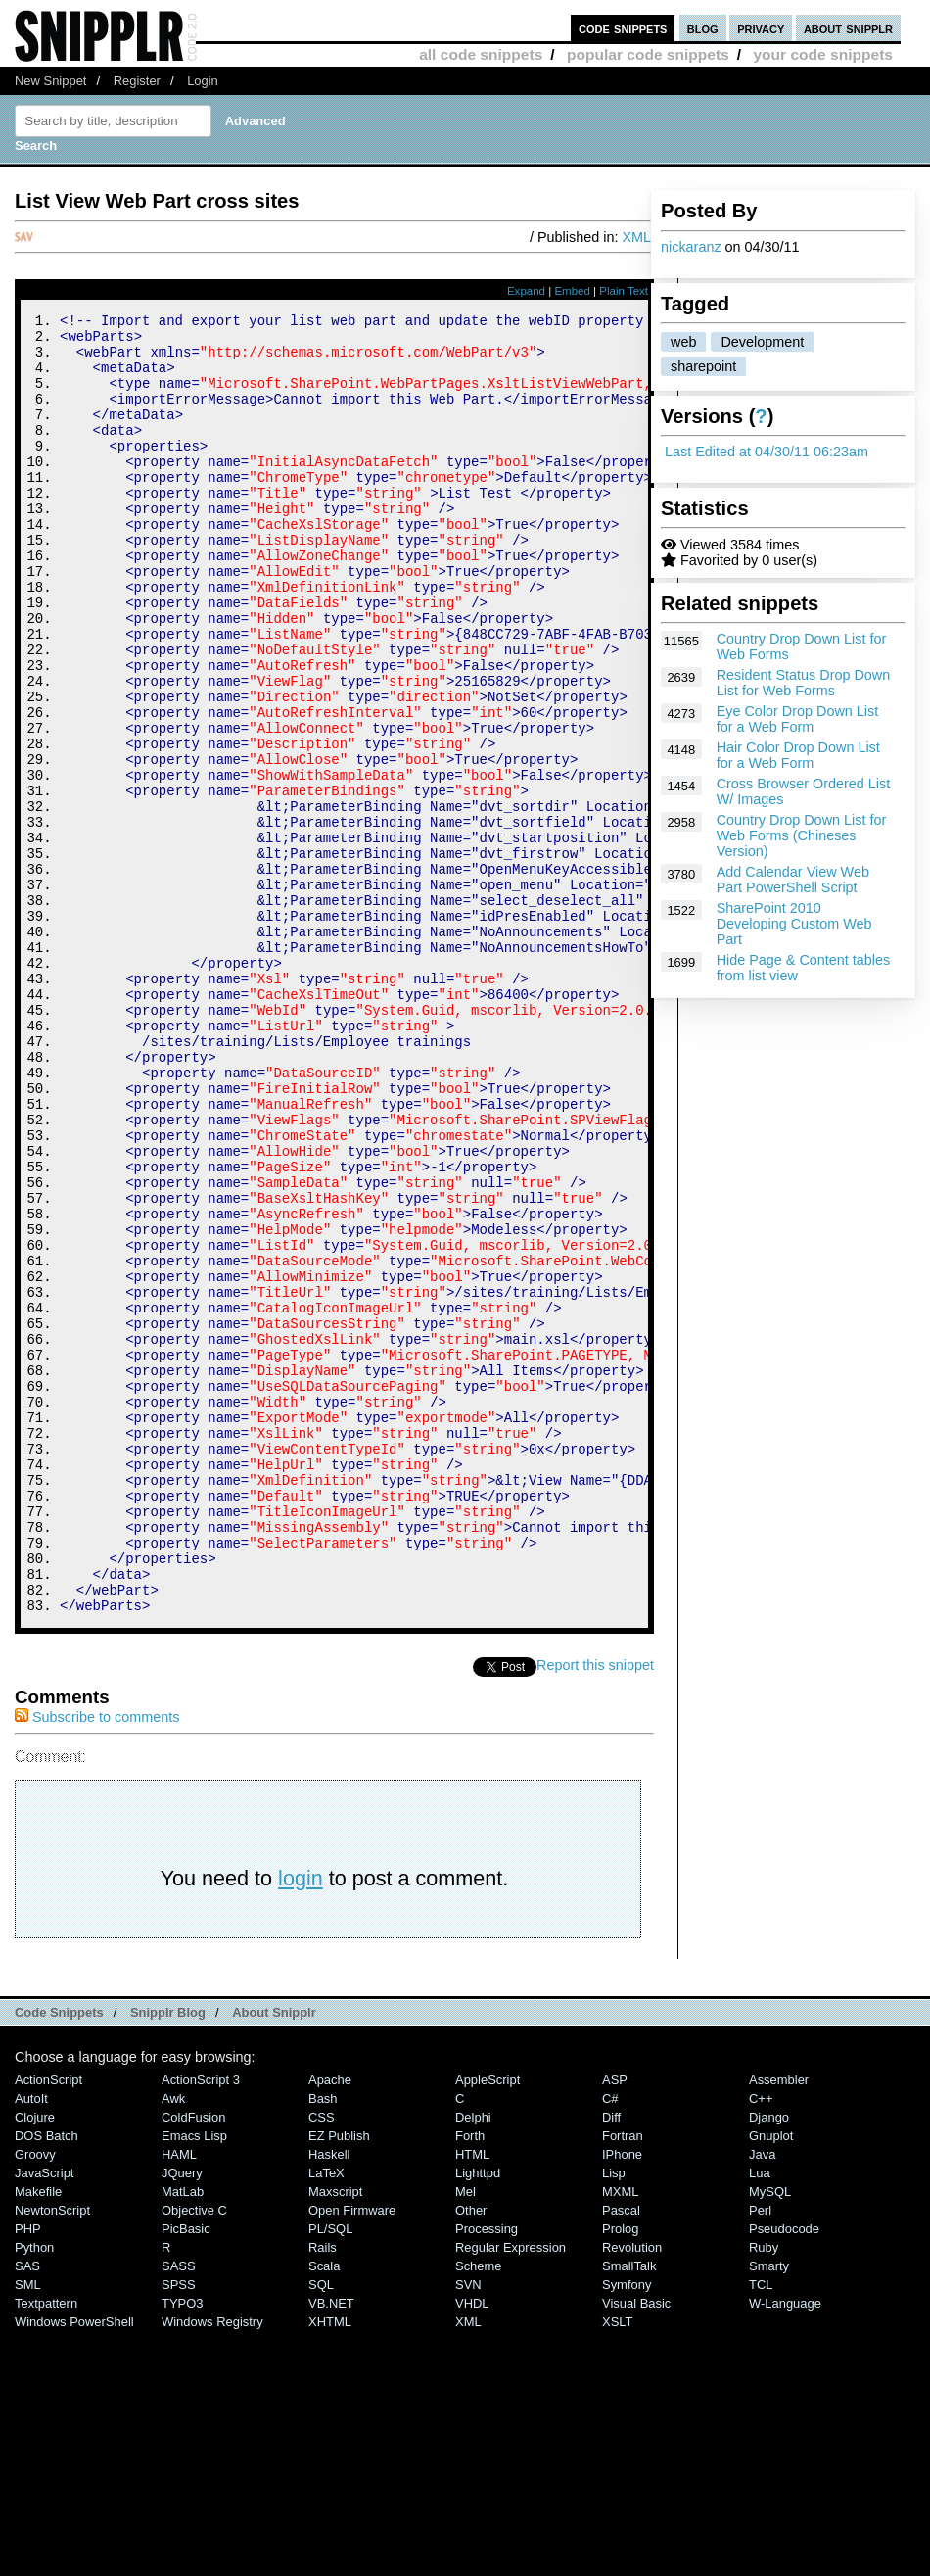 The image size is (930, 2576). I want to click on Bash, so click(323, 2342).